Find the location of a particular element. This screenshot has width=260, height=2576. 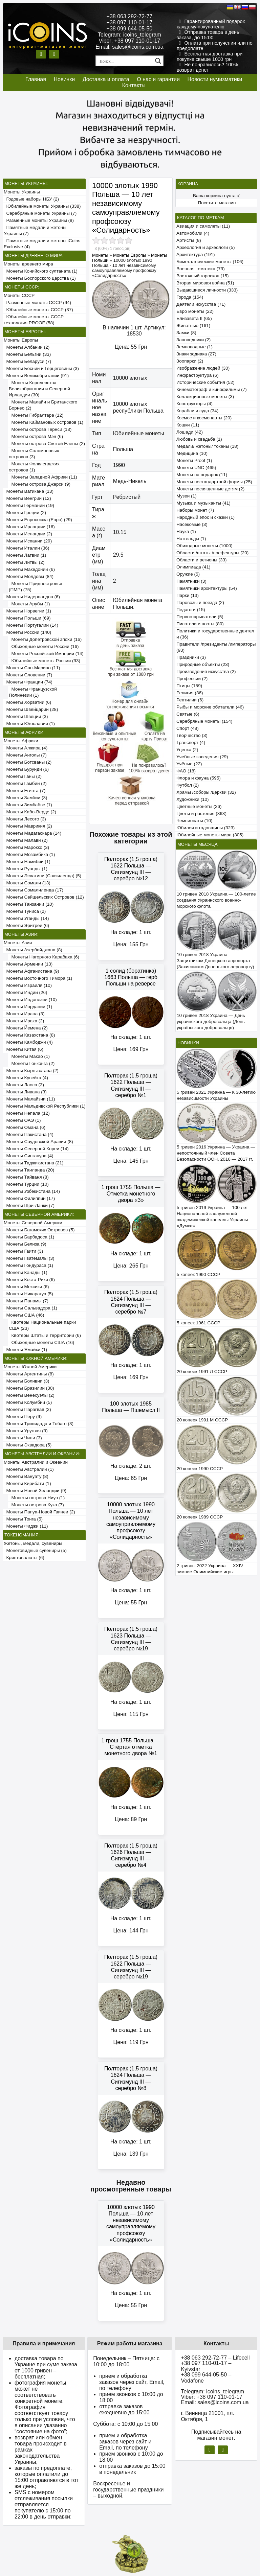

Артисты (8) is located at coordinates (188, 240).